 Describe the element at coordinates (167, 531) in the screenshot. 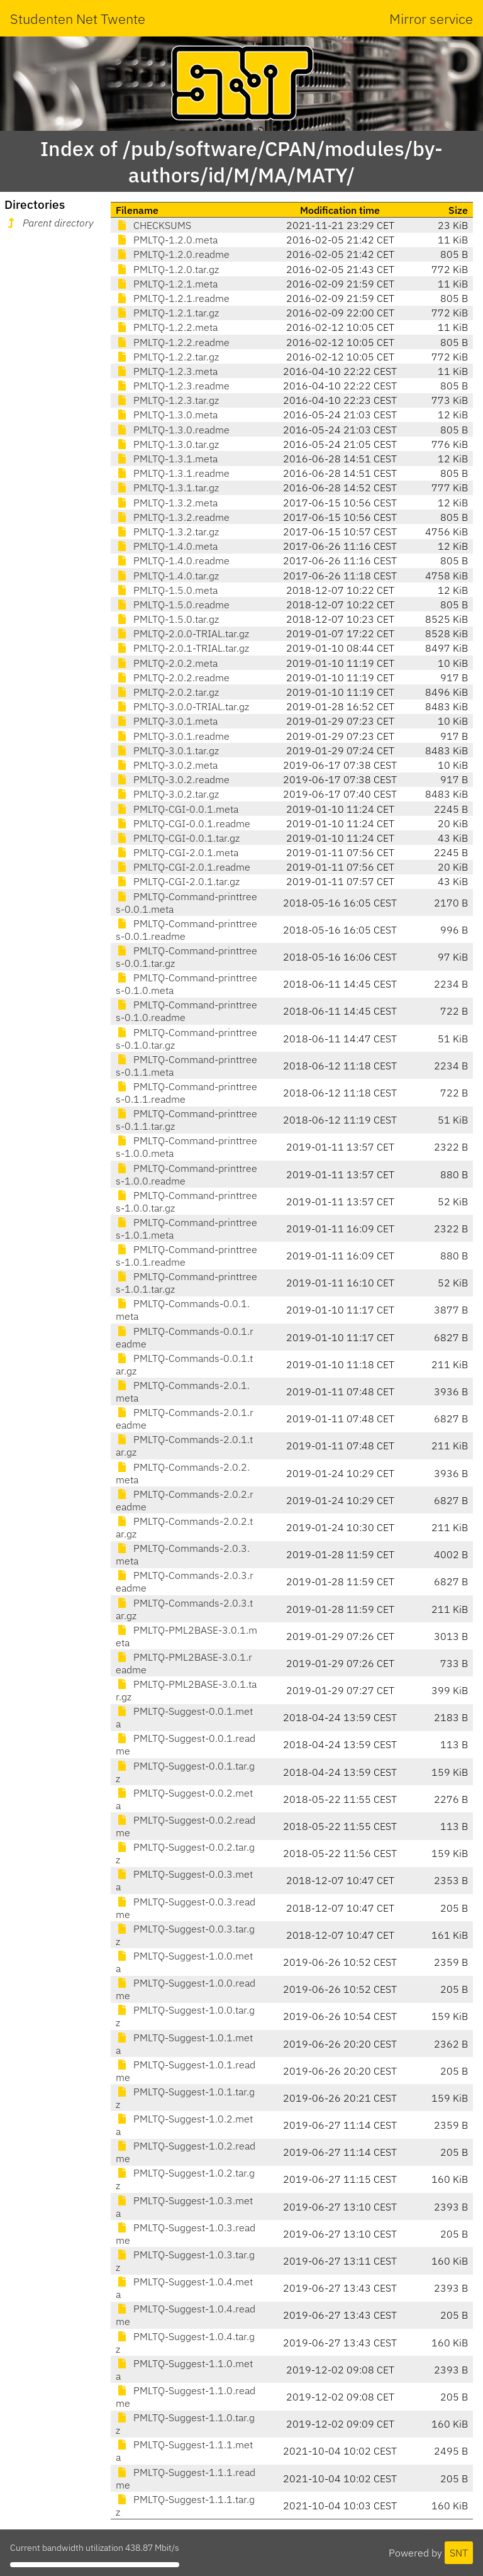

I see `PMLTQ-1.3.2.tar.gz` at that location.